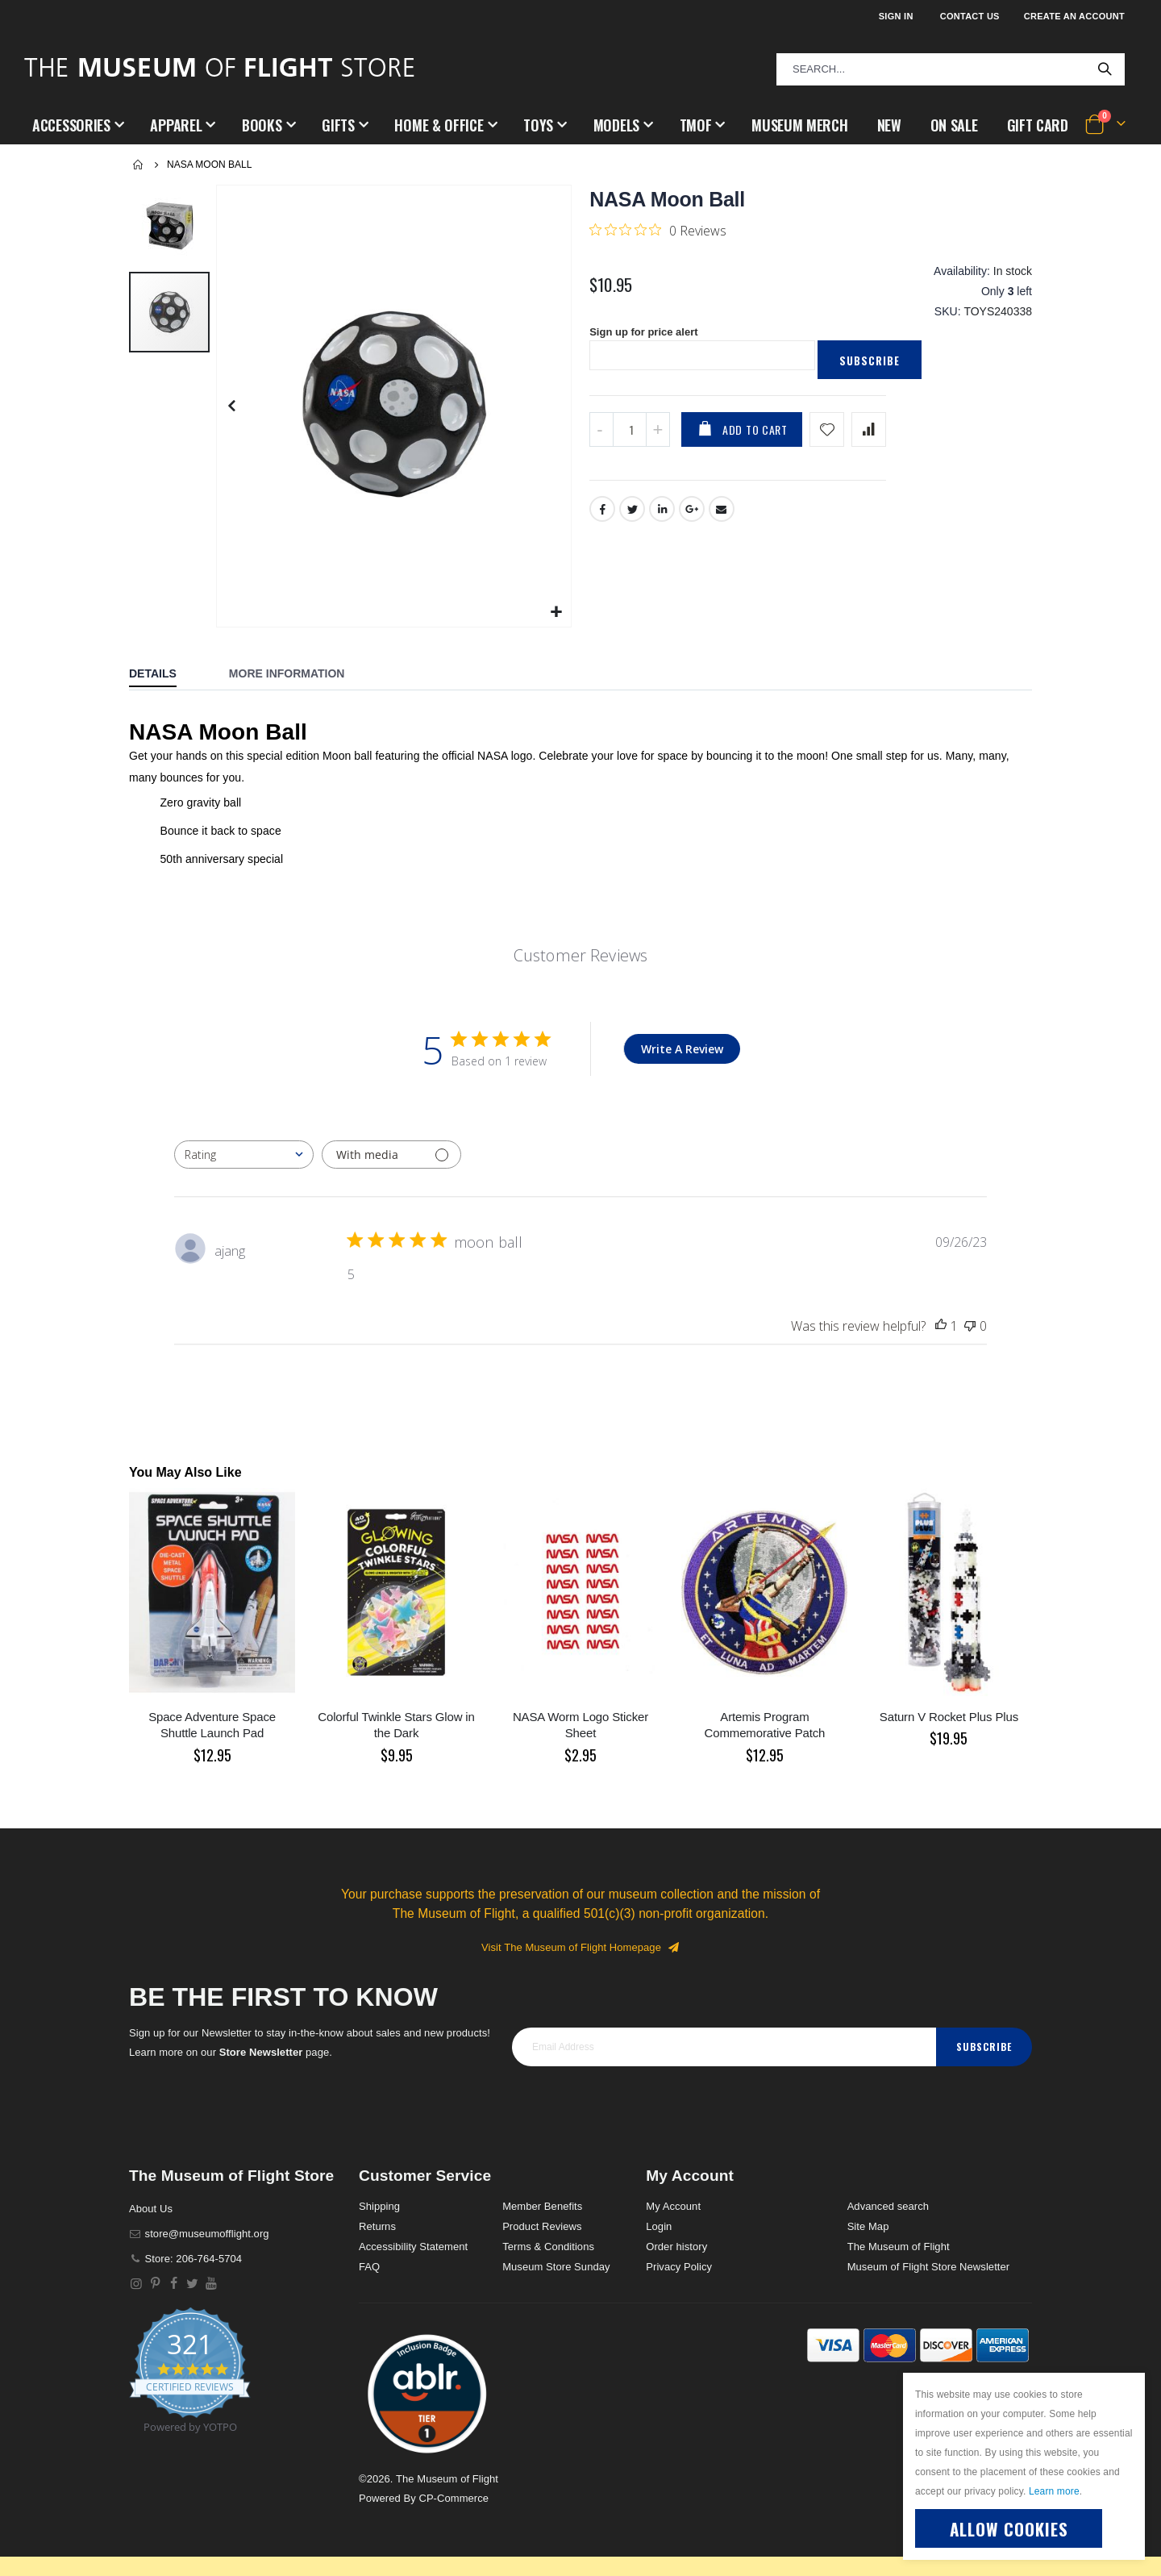 This screenshot has height=2576, width=1161. I want to click on Terms & Conditions, so click(548, 2246).